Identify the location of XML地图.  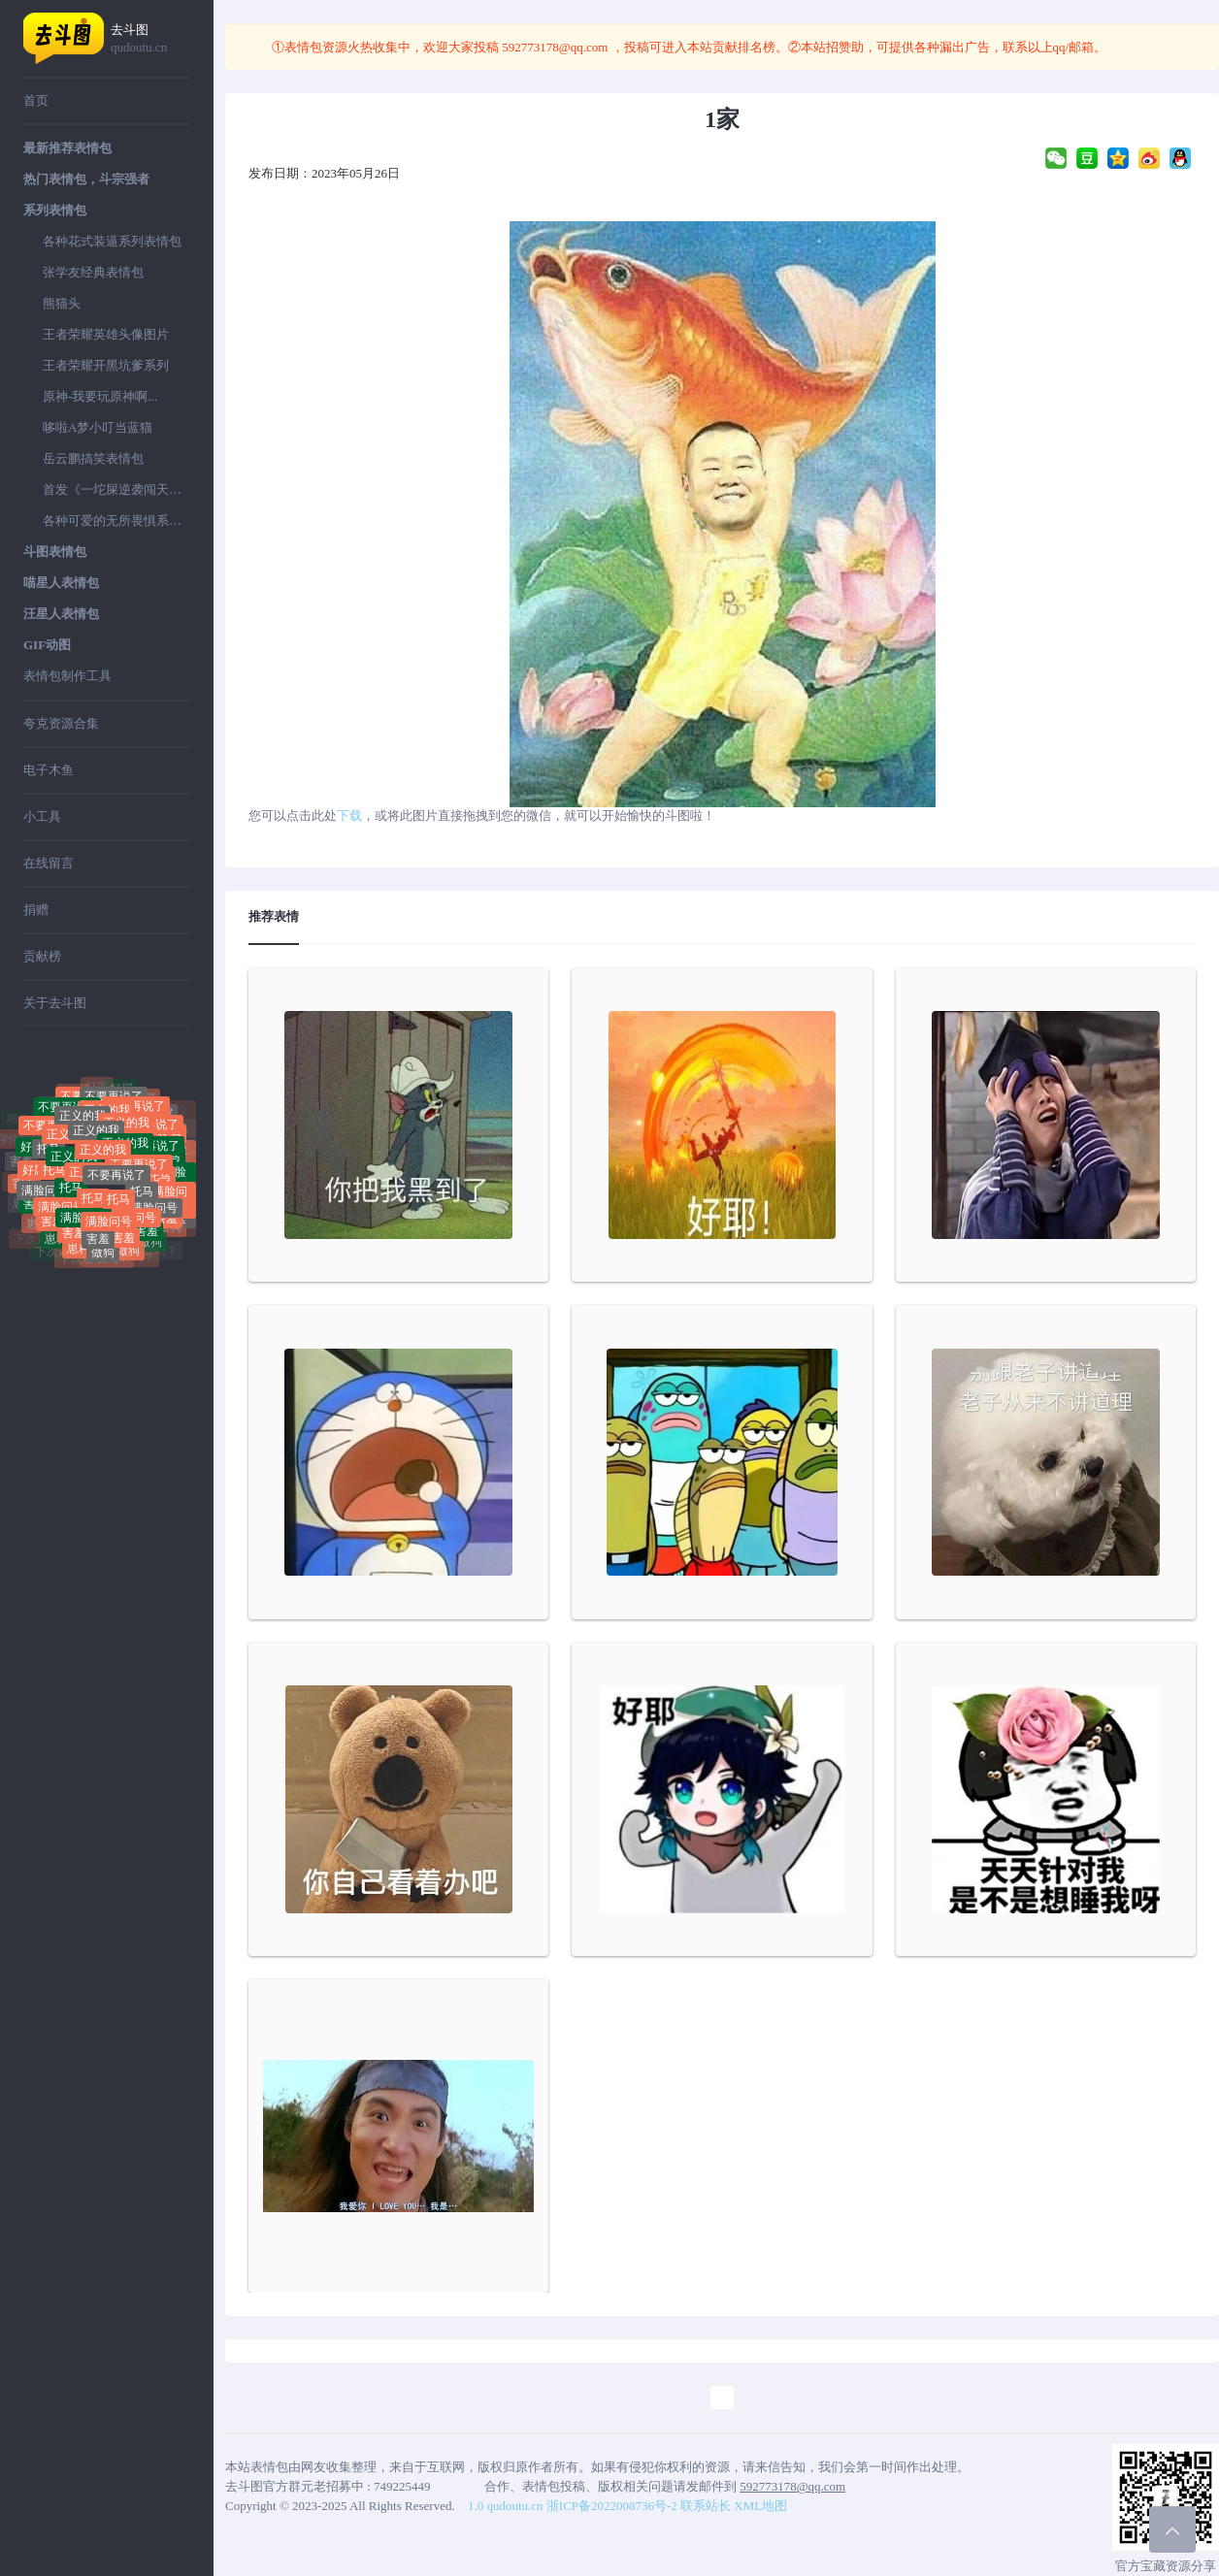
(760, 2505).